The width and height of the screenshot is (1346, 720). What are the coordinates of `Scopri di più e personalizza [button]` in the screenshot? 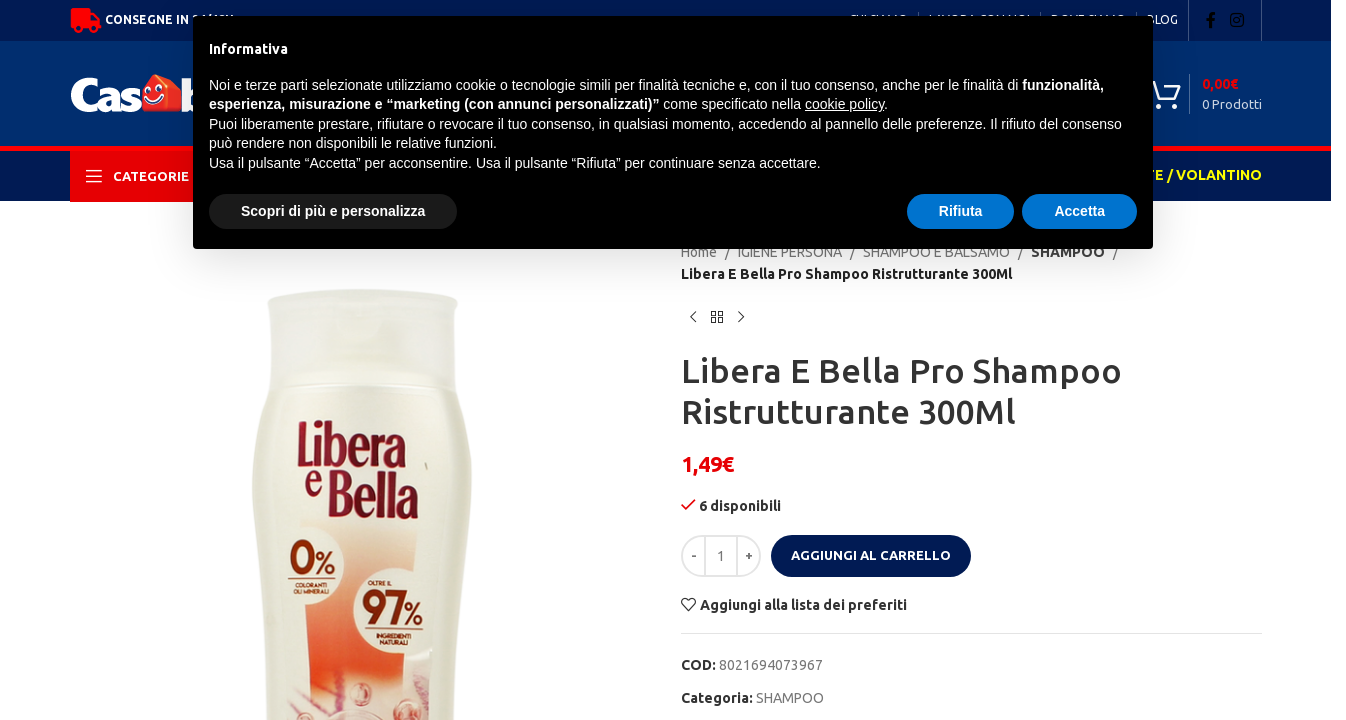 It's located at (333, 211).